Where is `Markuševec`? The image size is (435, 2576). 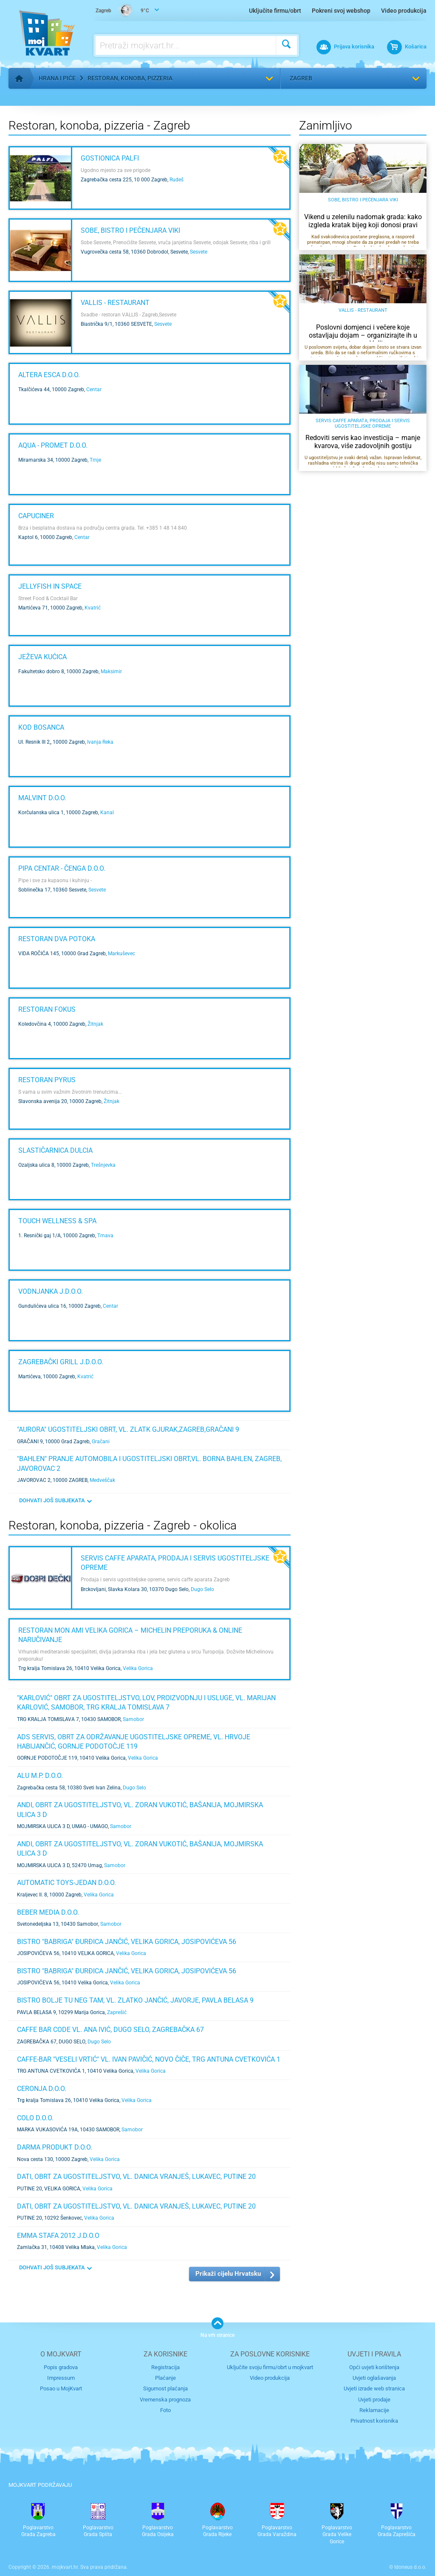 Markuševec is located at coordinates (121, 953).